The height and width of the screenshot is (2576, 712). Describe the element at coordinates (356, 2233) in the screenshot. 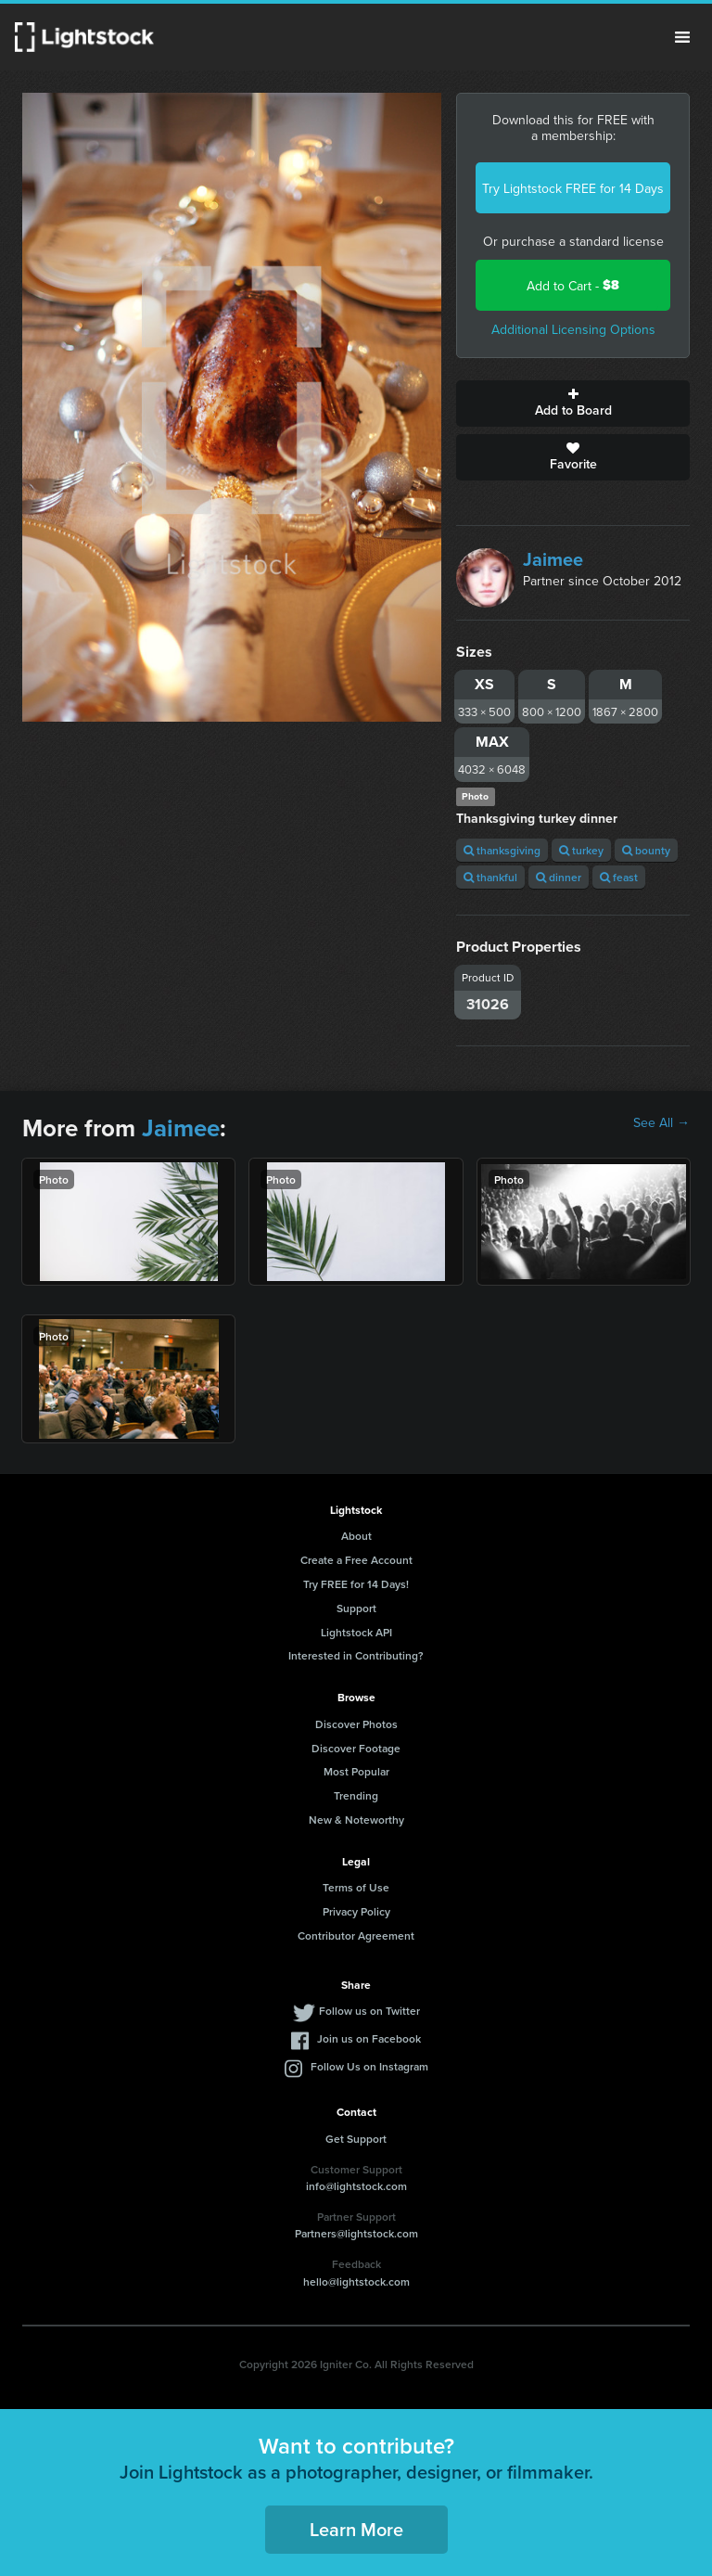

I see `Partners@lightstock.com` at that location.